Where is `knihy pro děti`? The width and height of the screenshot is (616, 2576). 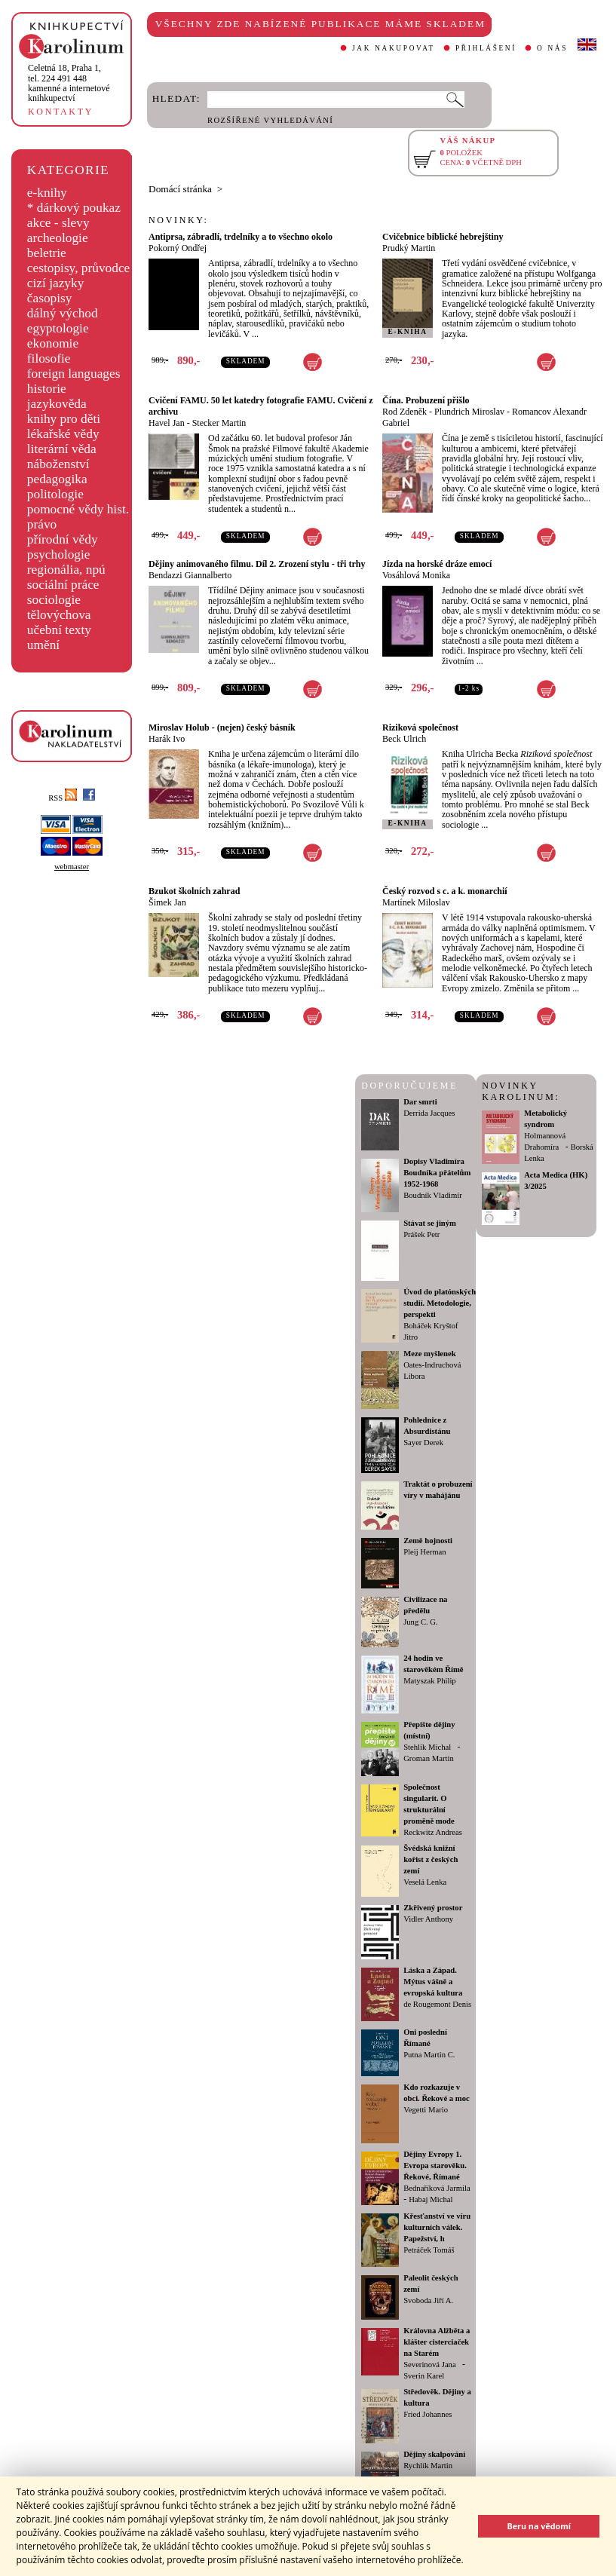 knihy pro děti is located at coordinates (63, 419).